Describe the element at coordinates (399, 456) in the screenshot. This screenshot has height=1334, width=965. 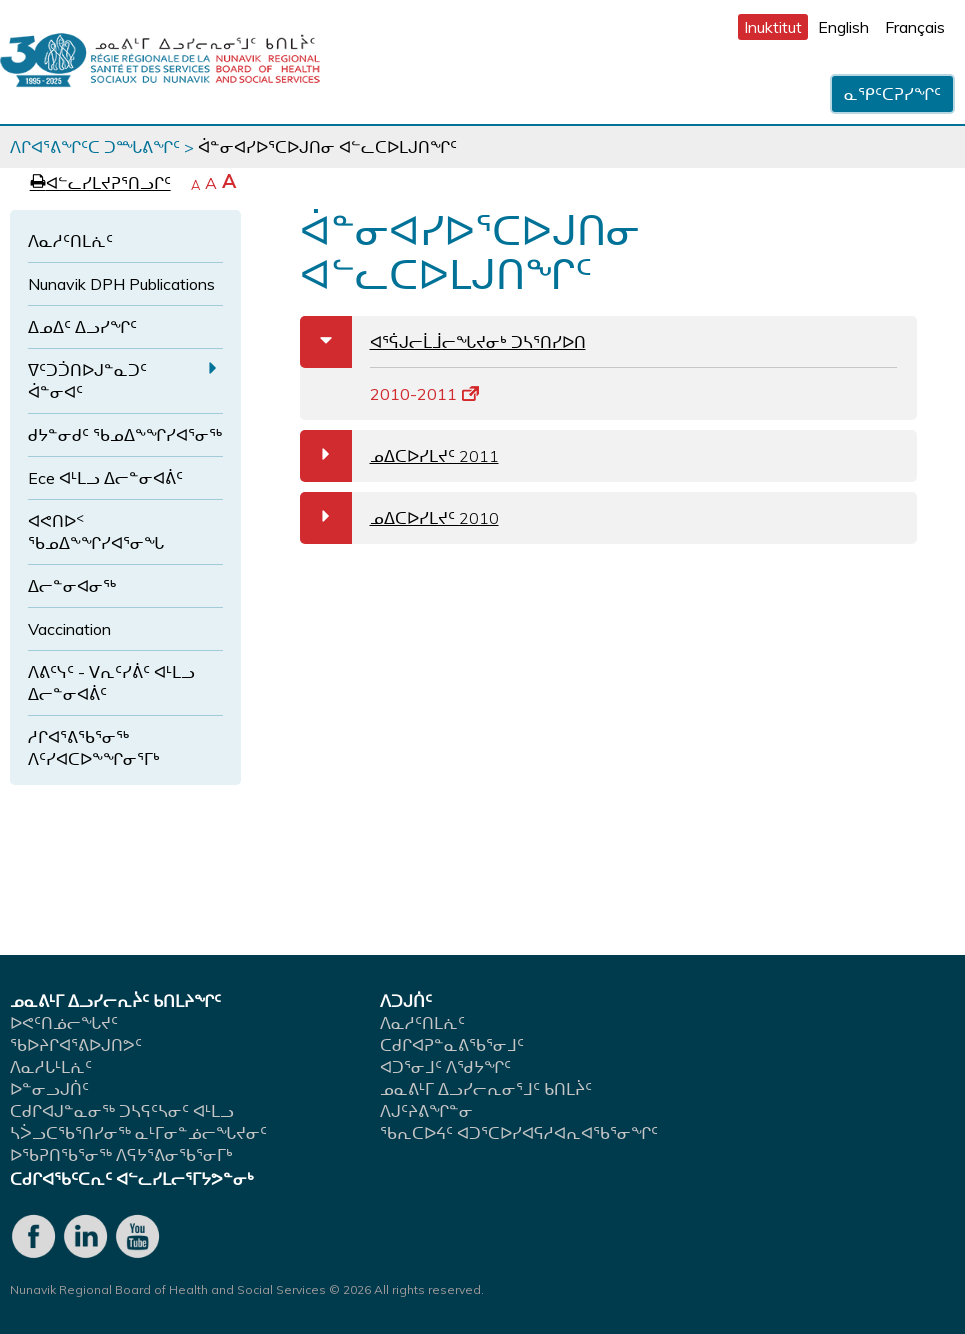
I see `ᓄᐃᑕᐅᓯᒪᔪᑦ 2011 [tab]` at that location.